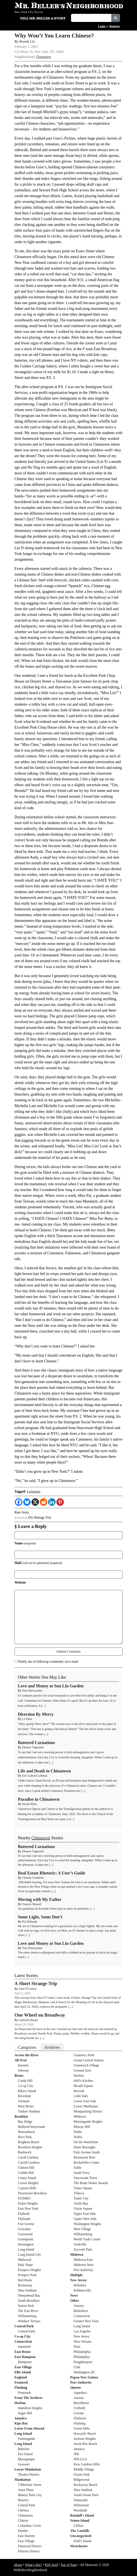  I want to click on News, so click(74, 2295).